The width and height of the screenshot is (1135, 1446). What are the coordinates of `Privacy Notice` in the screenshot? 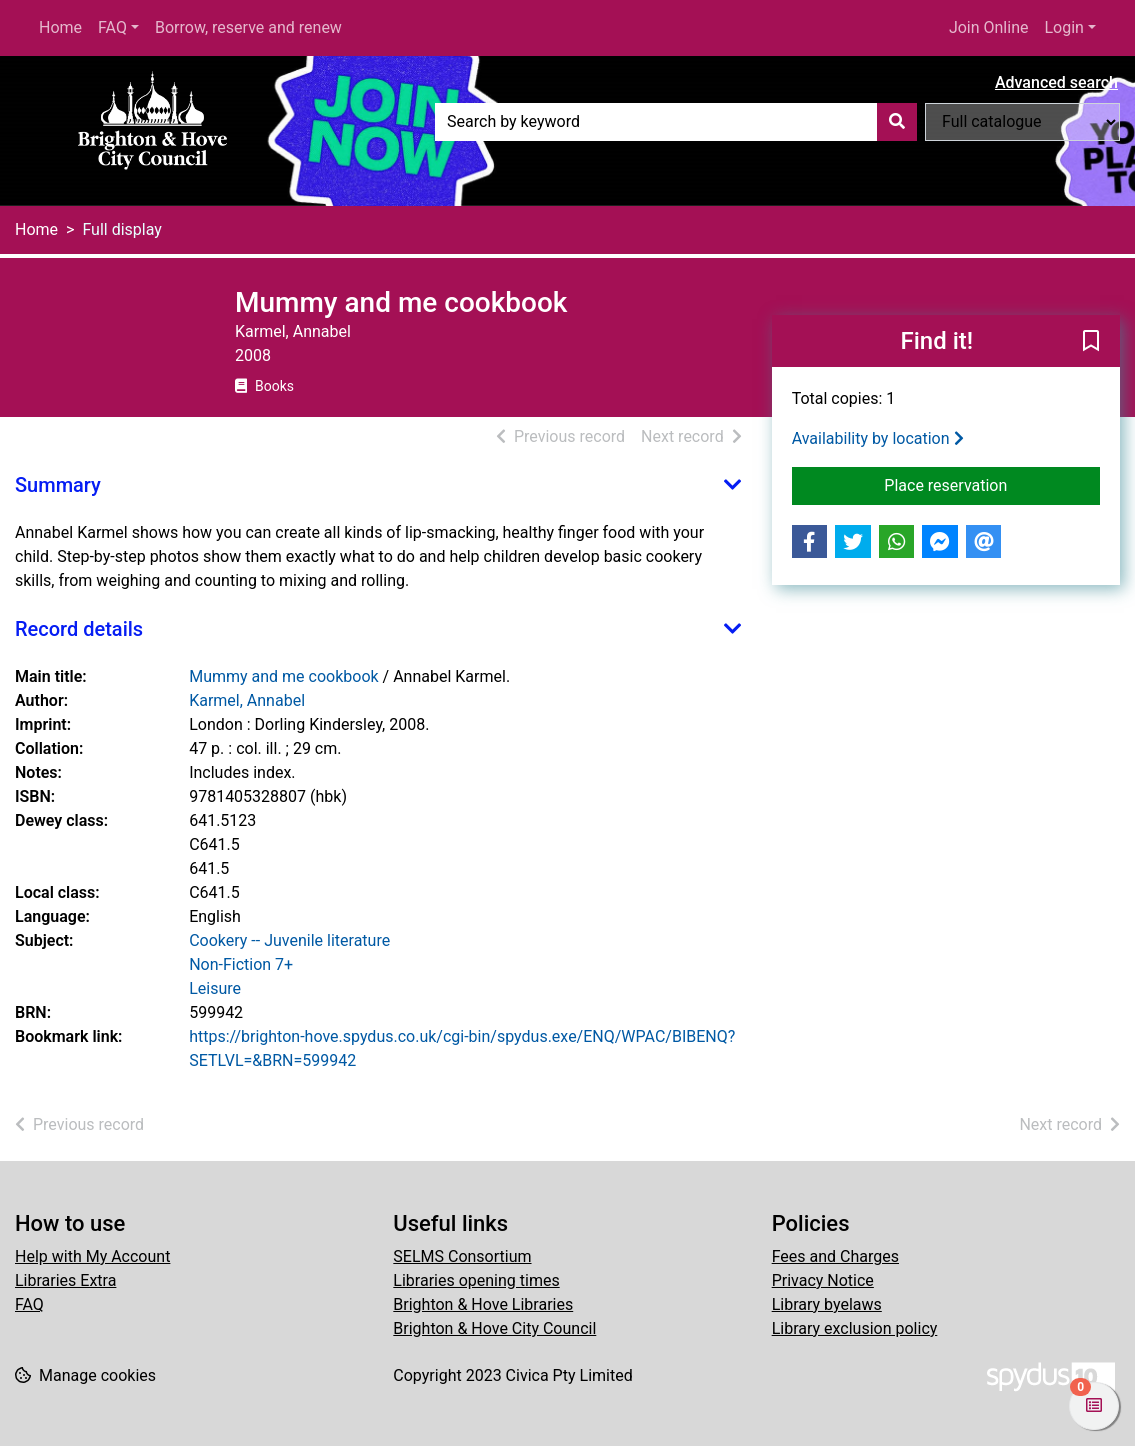 It's located at (823, 1280).